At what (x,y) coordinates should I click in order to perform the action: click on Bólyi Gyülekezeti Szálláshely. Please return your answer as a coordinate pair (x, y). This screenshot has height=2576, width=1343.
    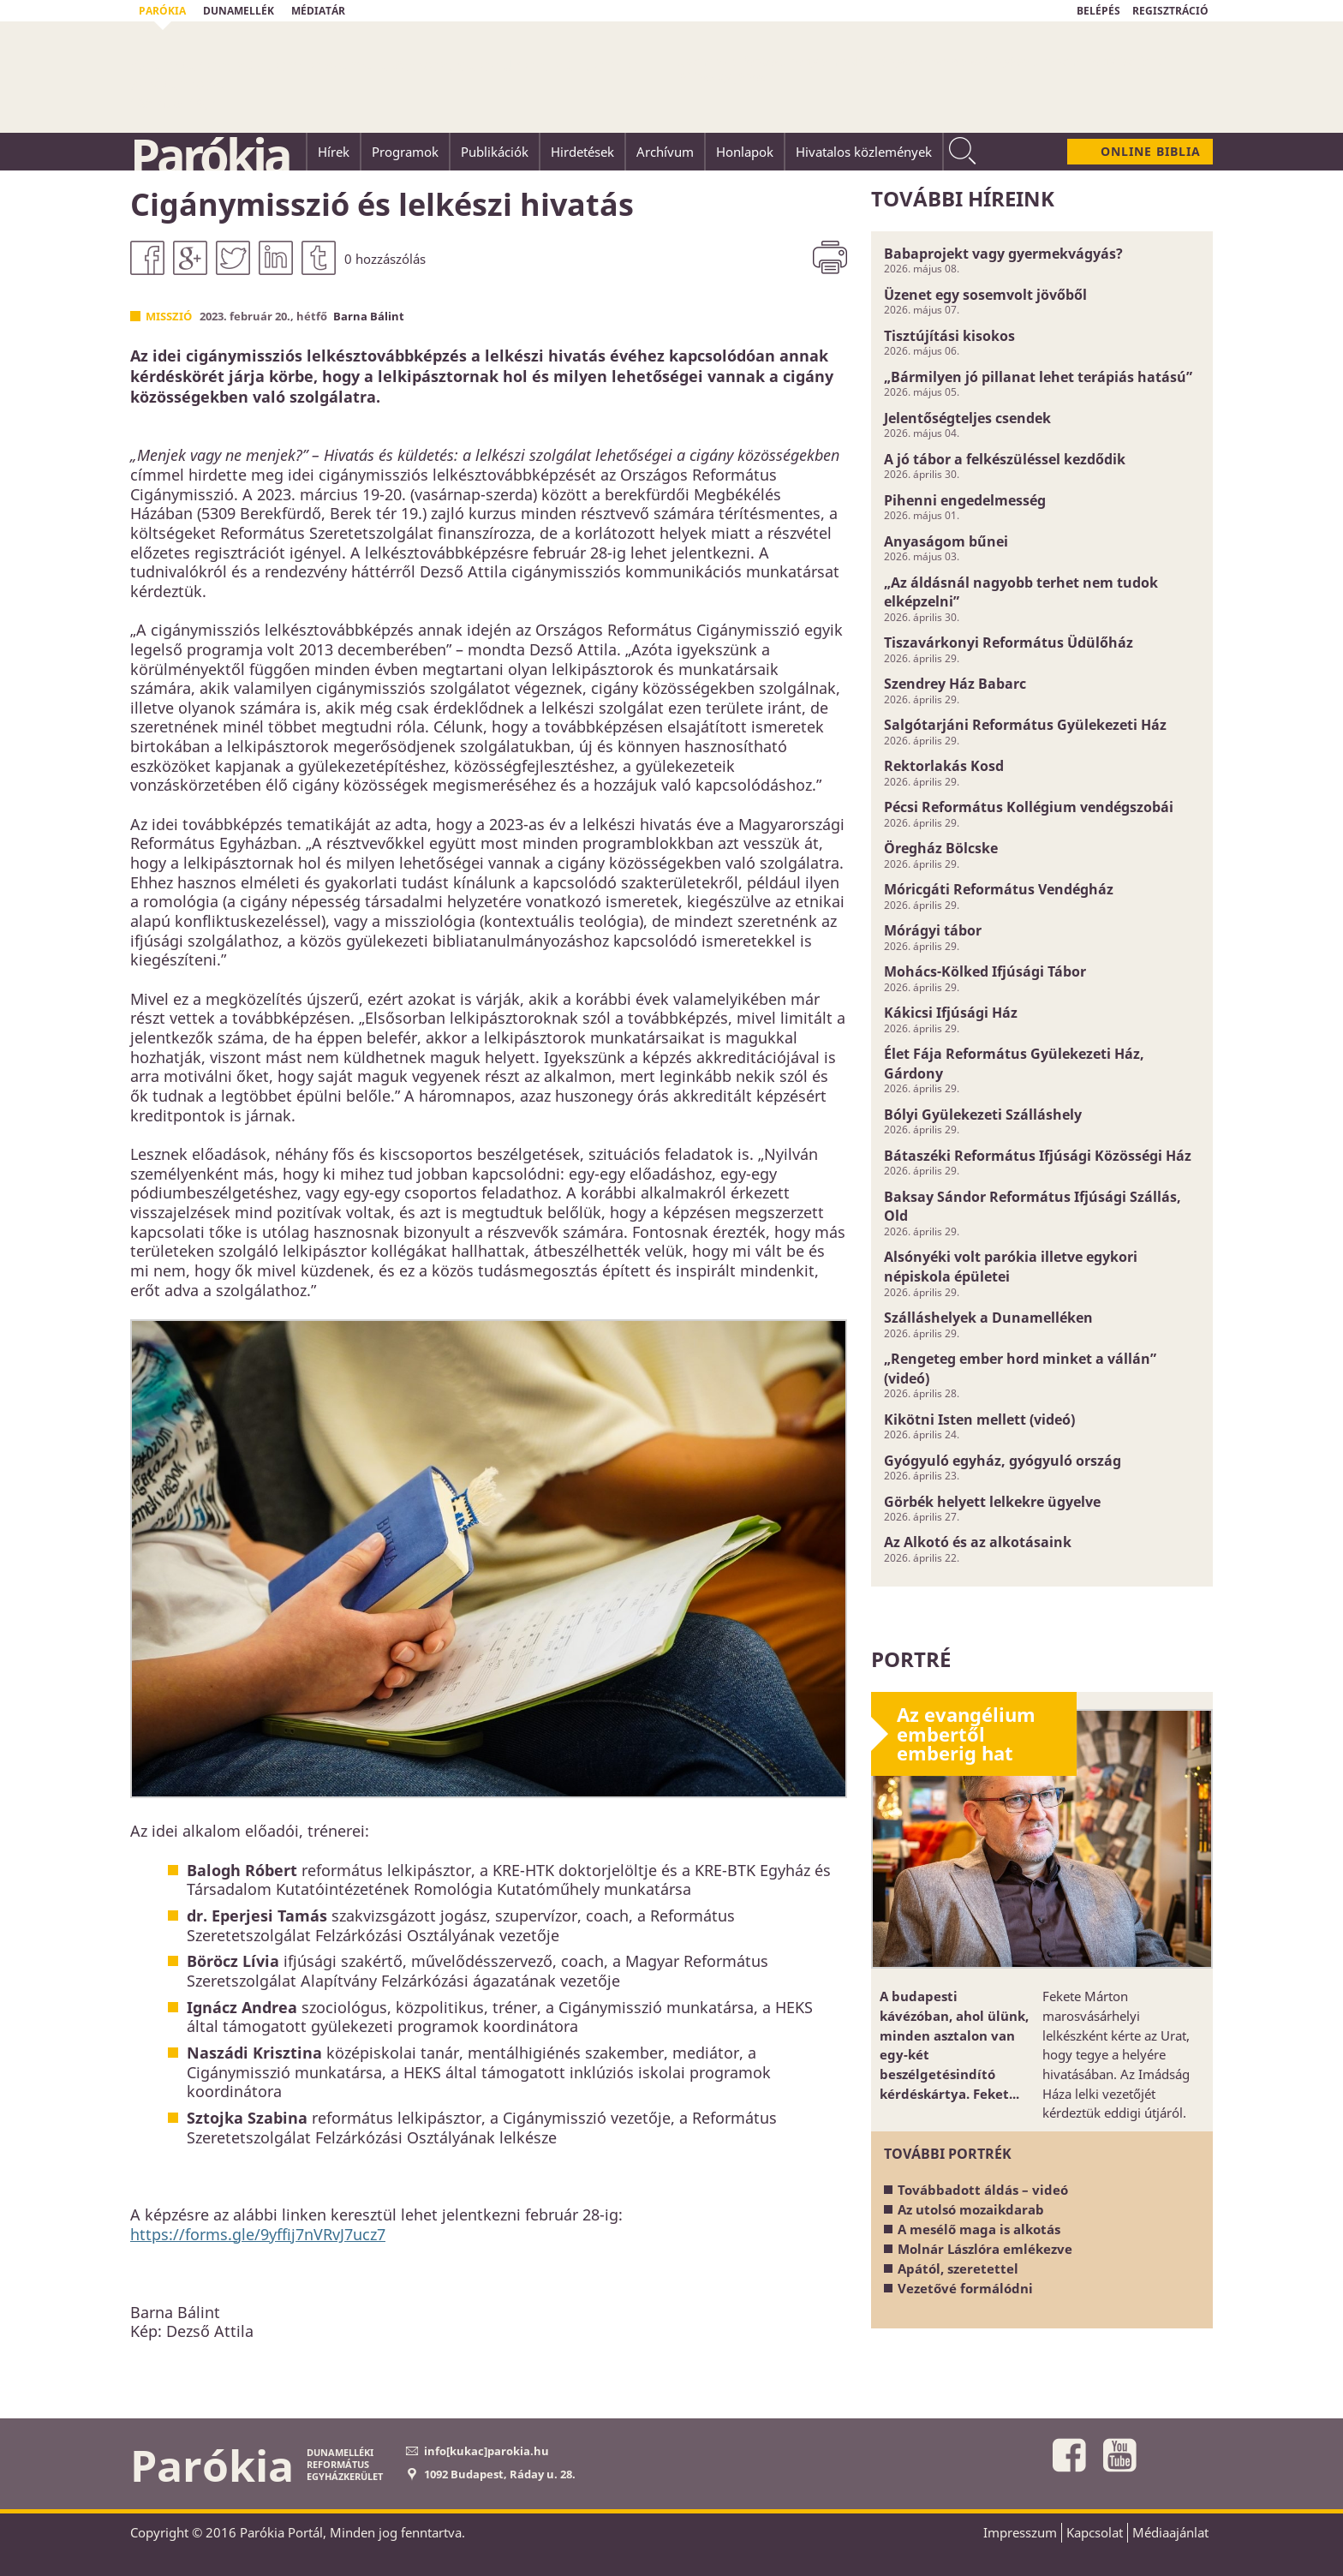
    Looking at the image, I should click on (983, 1114).